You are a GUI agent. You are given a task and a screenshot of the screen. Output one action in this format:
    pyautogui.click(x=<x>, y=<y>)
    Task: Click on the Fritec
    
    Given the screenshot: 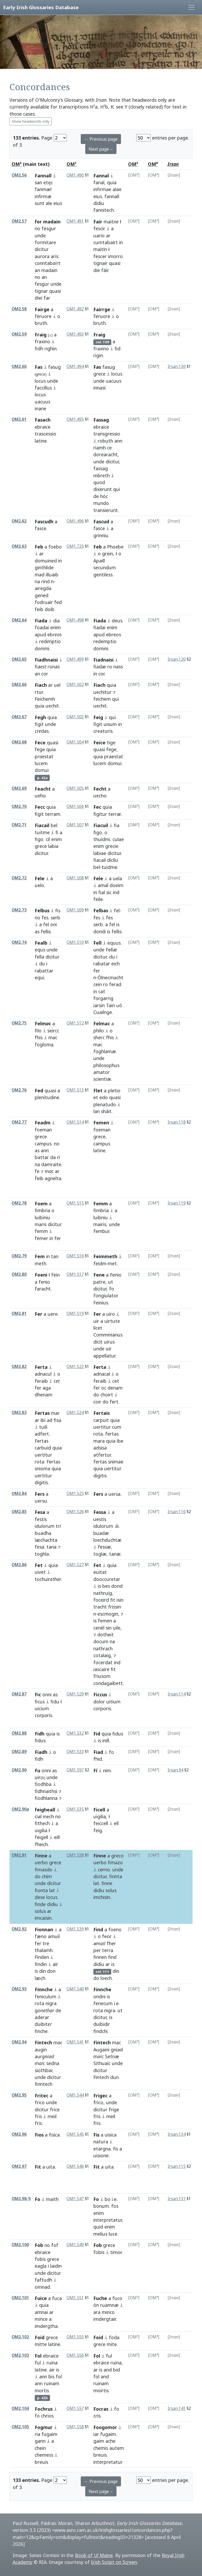 What is the action you would take?
    pyautogui.click(x=41, y=2095)
    